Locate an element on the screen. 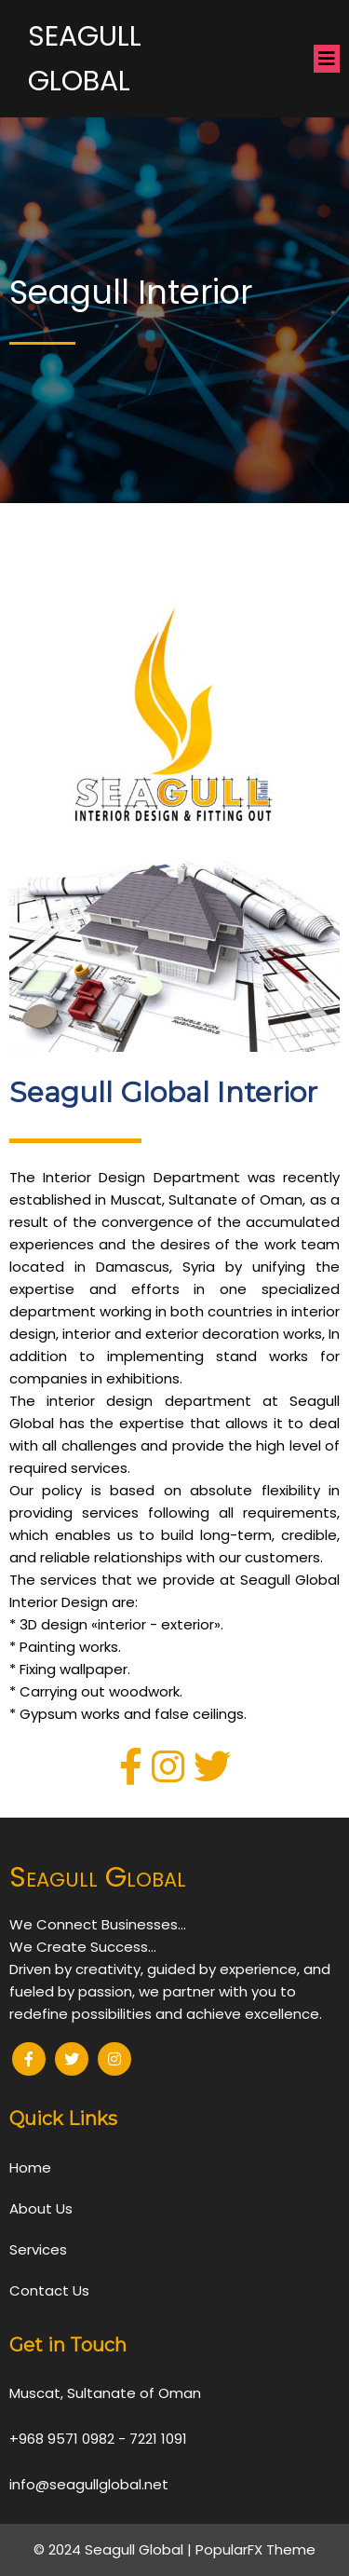 The height and width of the screenshot is (2576, 349). © 2024 Seagull Global | is located at coordinates (114, 2549).